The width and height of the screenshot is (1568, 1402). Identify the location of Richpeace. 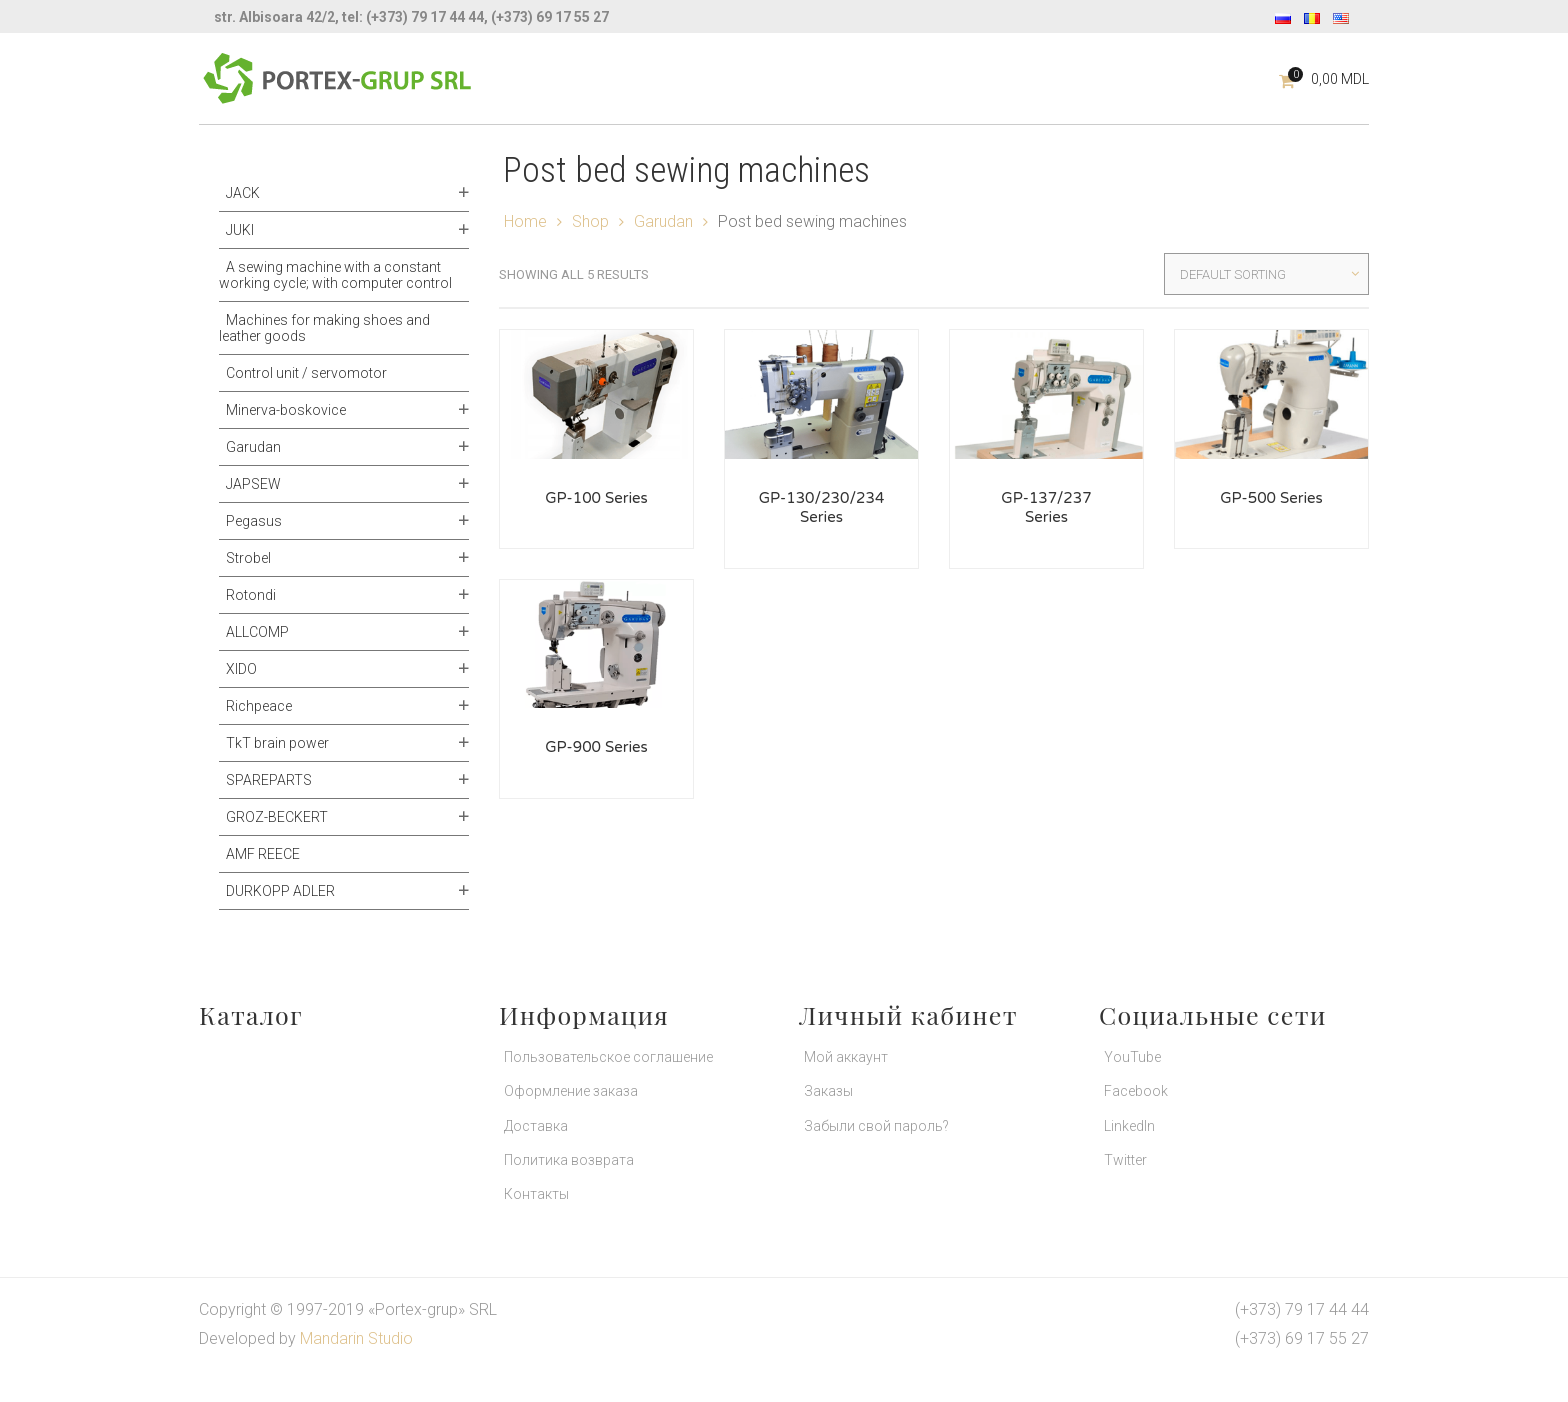
(259, 706).